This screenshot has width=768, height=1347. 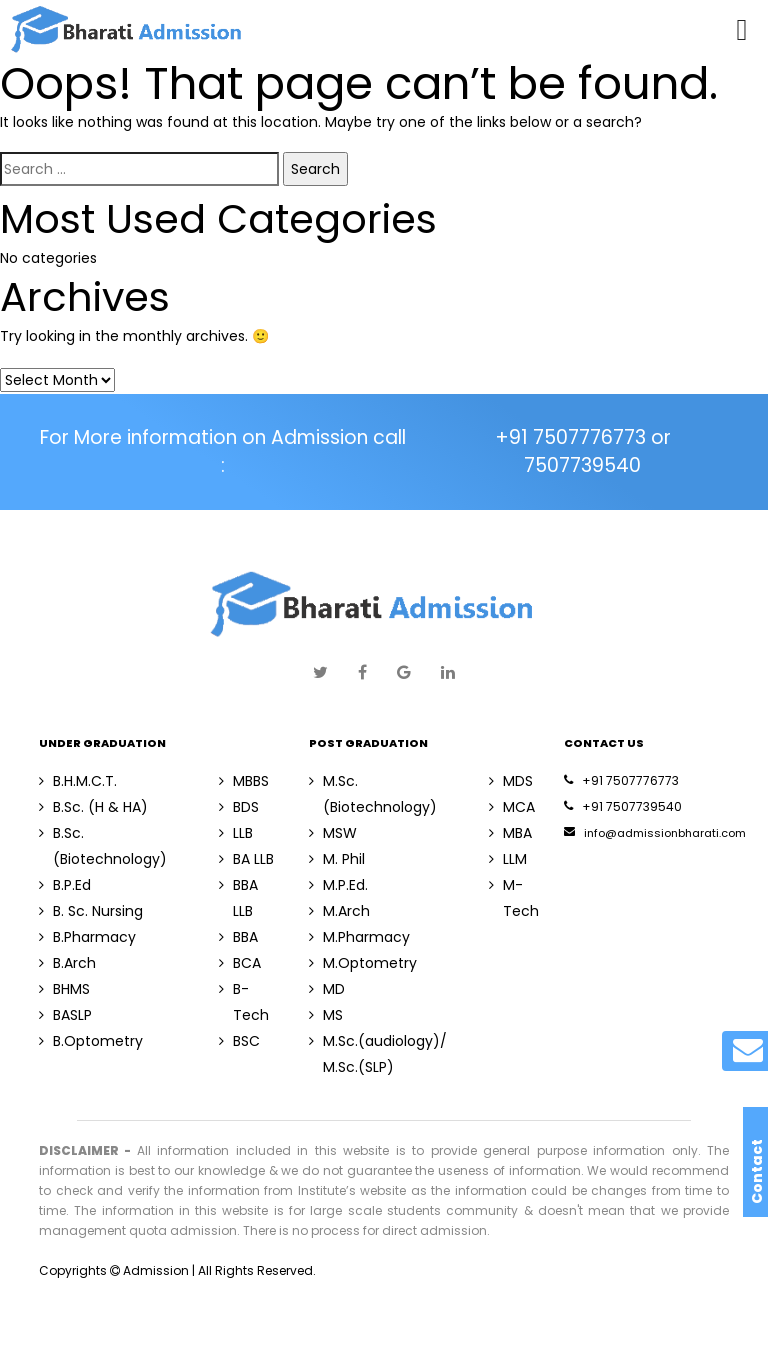 I want to click on MD, so click(x=327, y=989).